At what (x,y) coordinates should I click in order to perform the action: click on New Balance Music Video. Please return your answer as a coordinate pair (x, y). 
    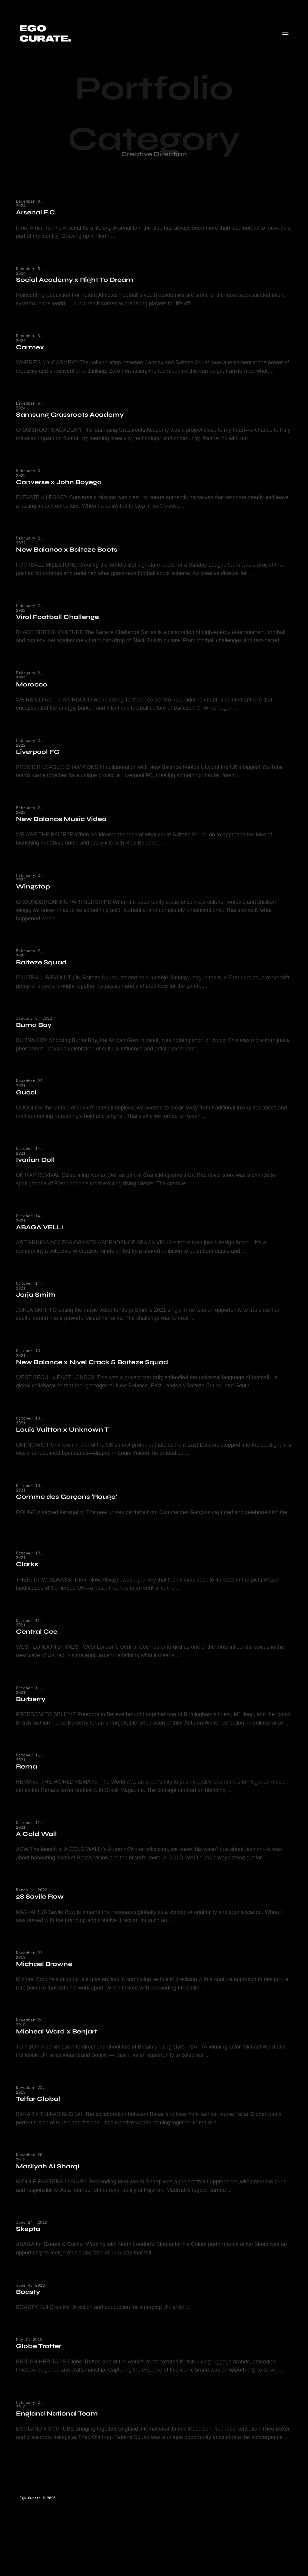
    Looking at the image, I should click on (65, 829).